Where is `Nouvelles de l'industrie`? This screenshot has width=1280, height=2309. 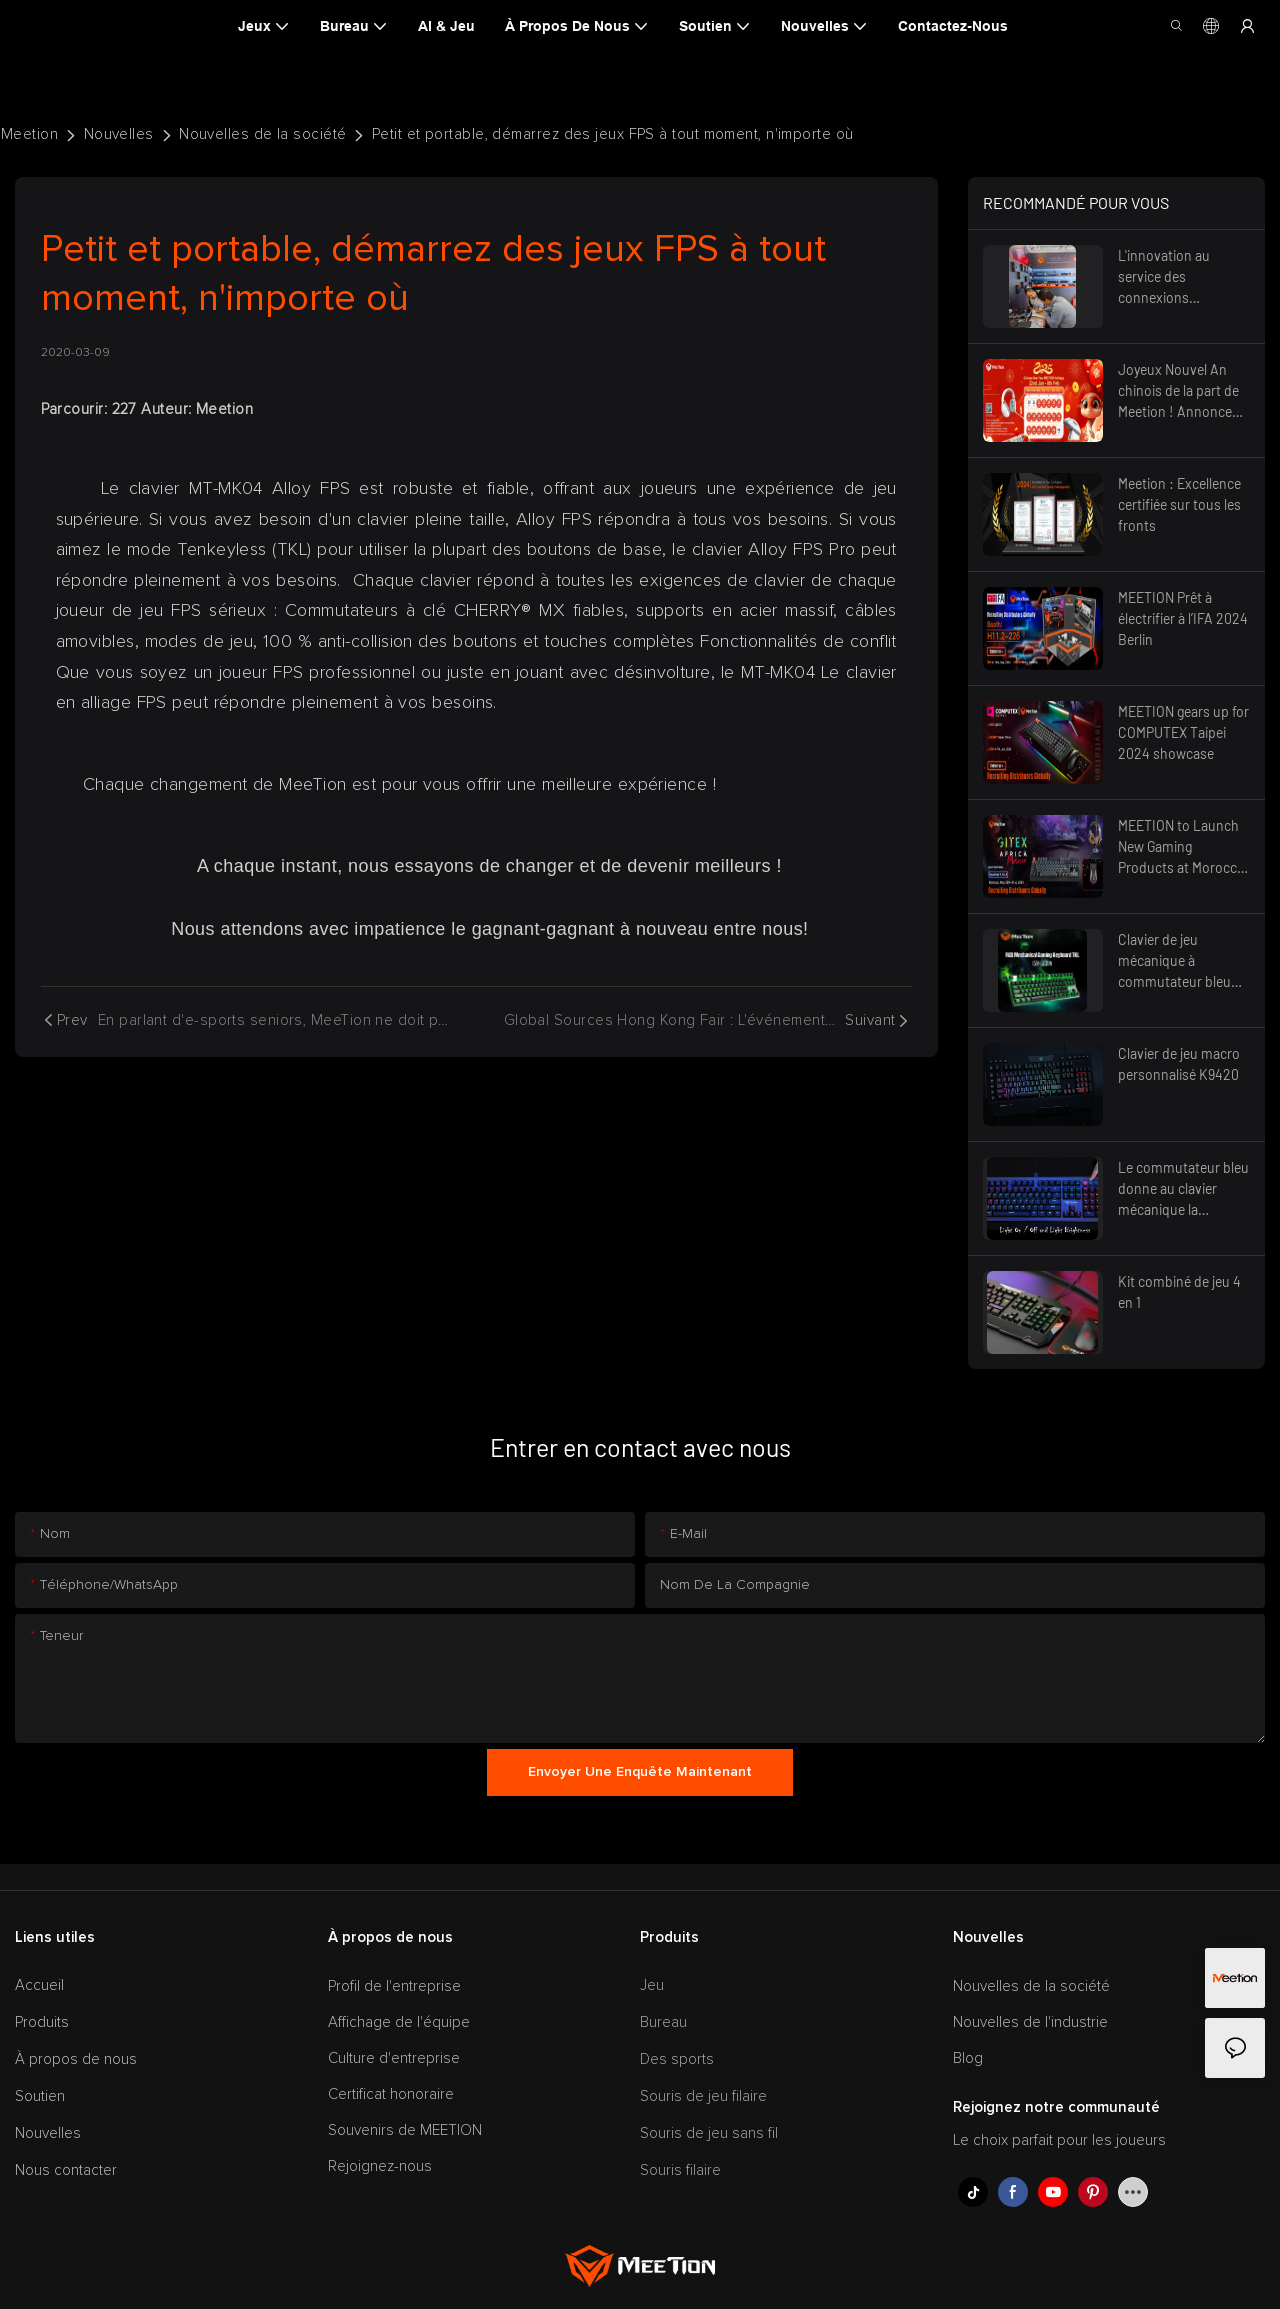 Nouvelles de l'industrie is located at coordinates (1030, 2022).